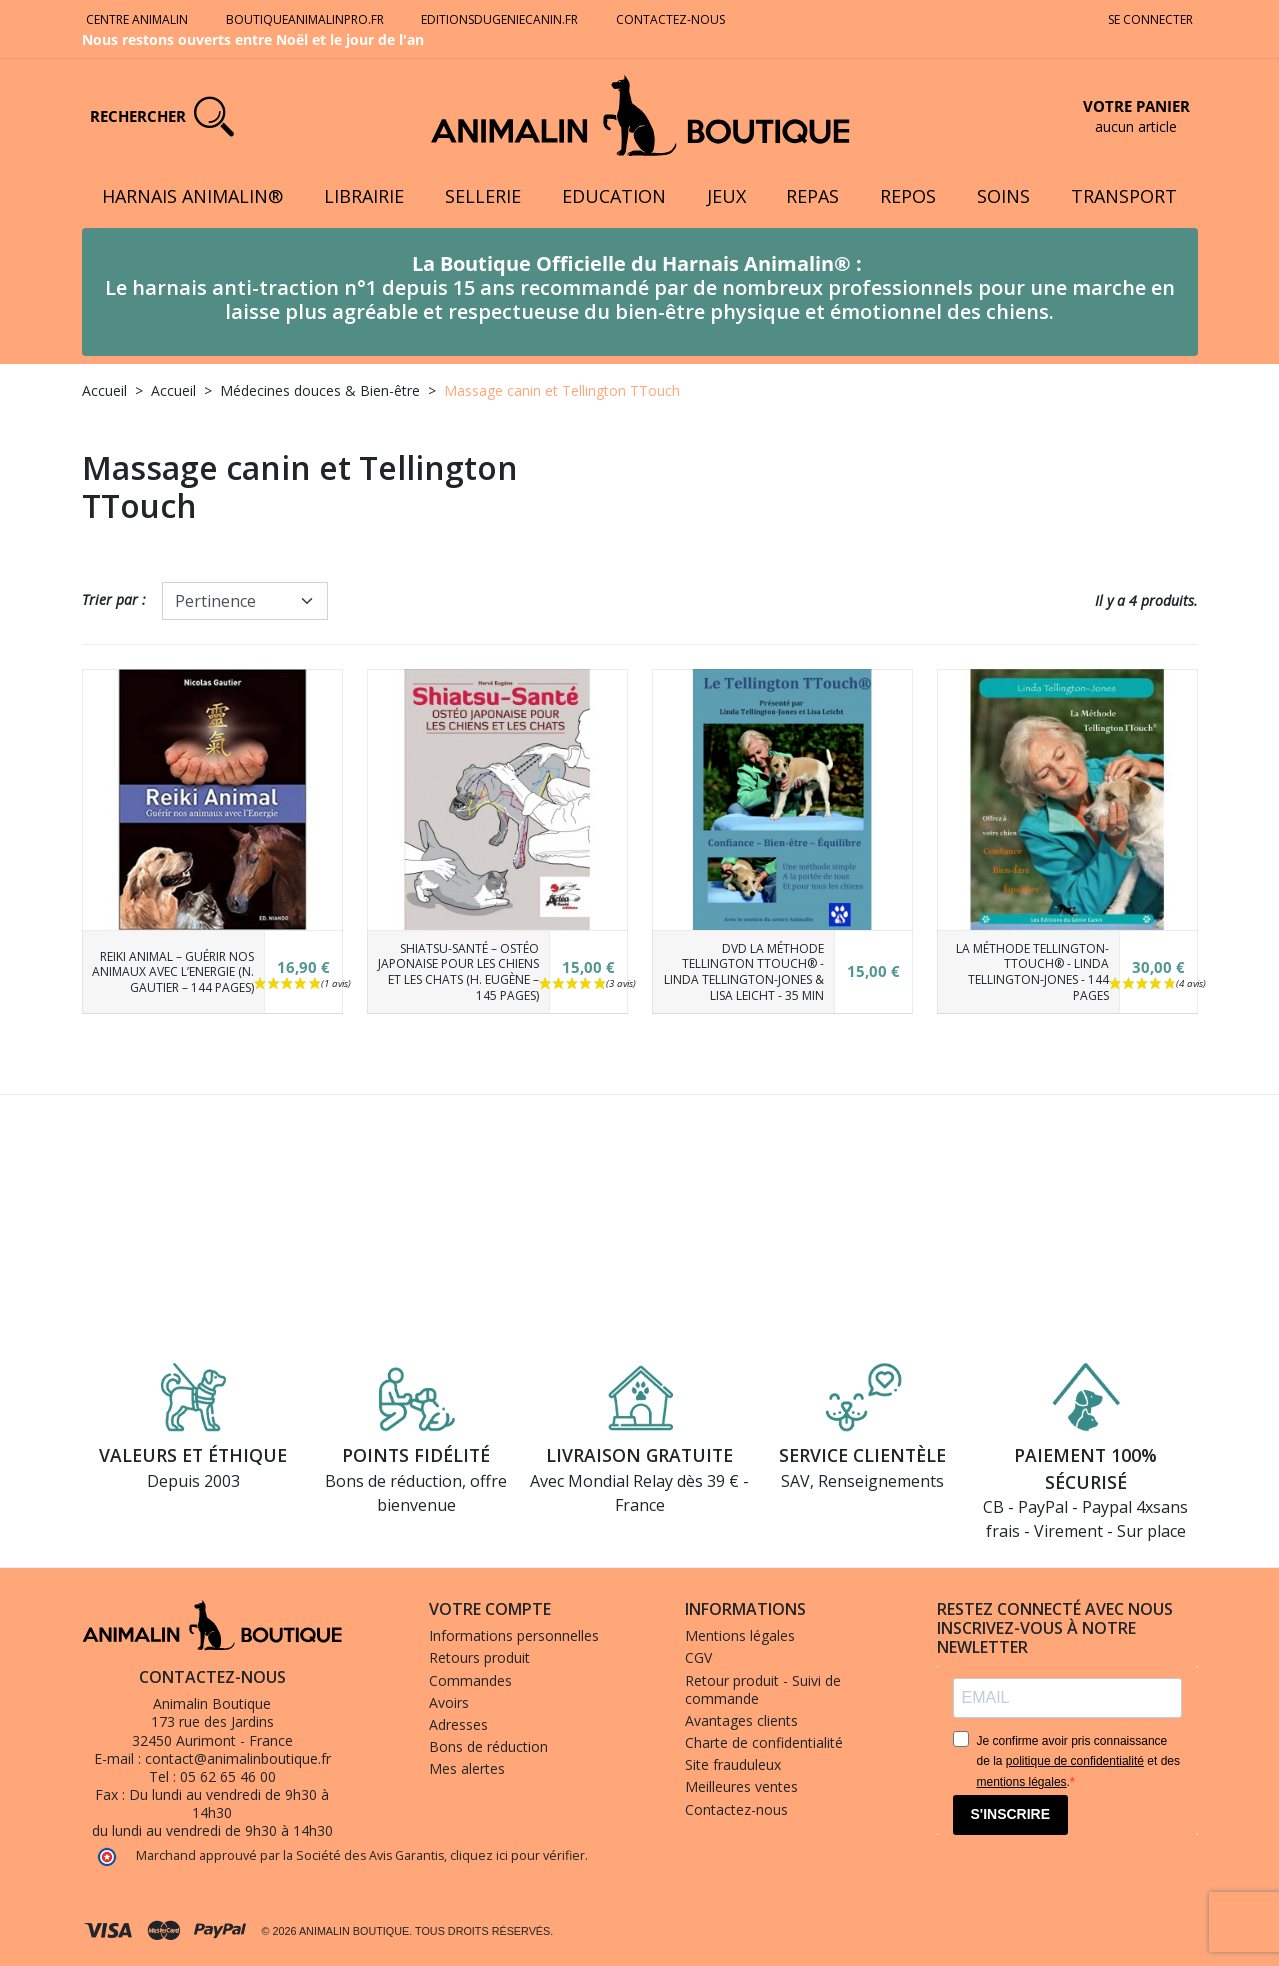 The width and height of the screenshot is (1279, 1966). Describe the element at coordinates (104, 390) in the screenshot. I see `Accueil` at that location.